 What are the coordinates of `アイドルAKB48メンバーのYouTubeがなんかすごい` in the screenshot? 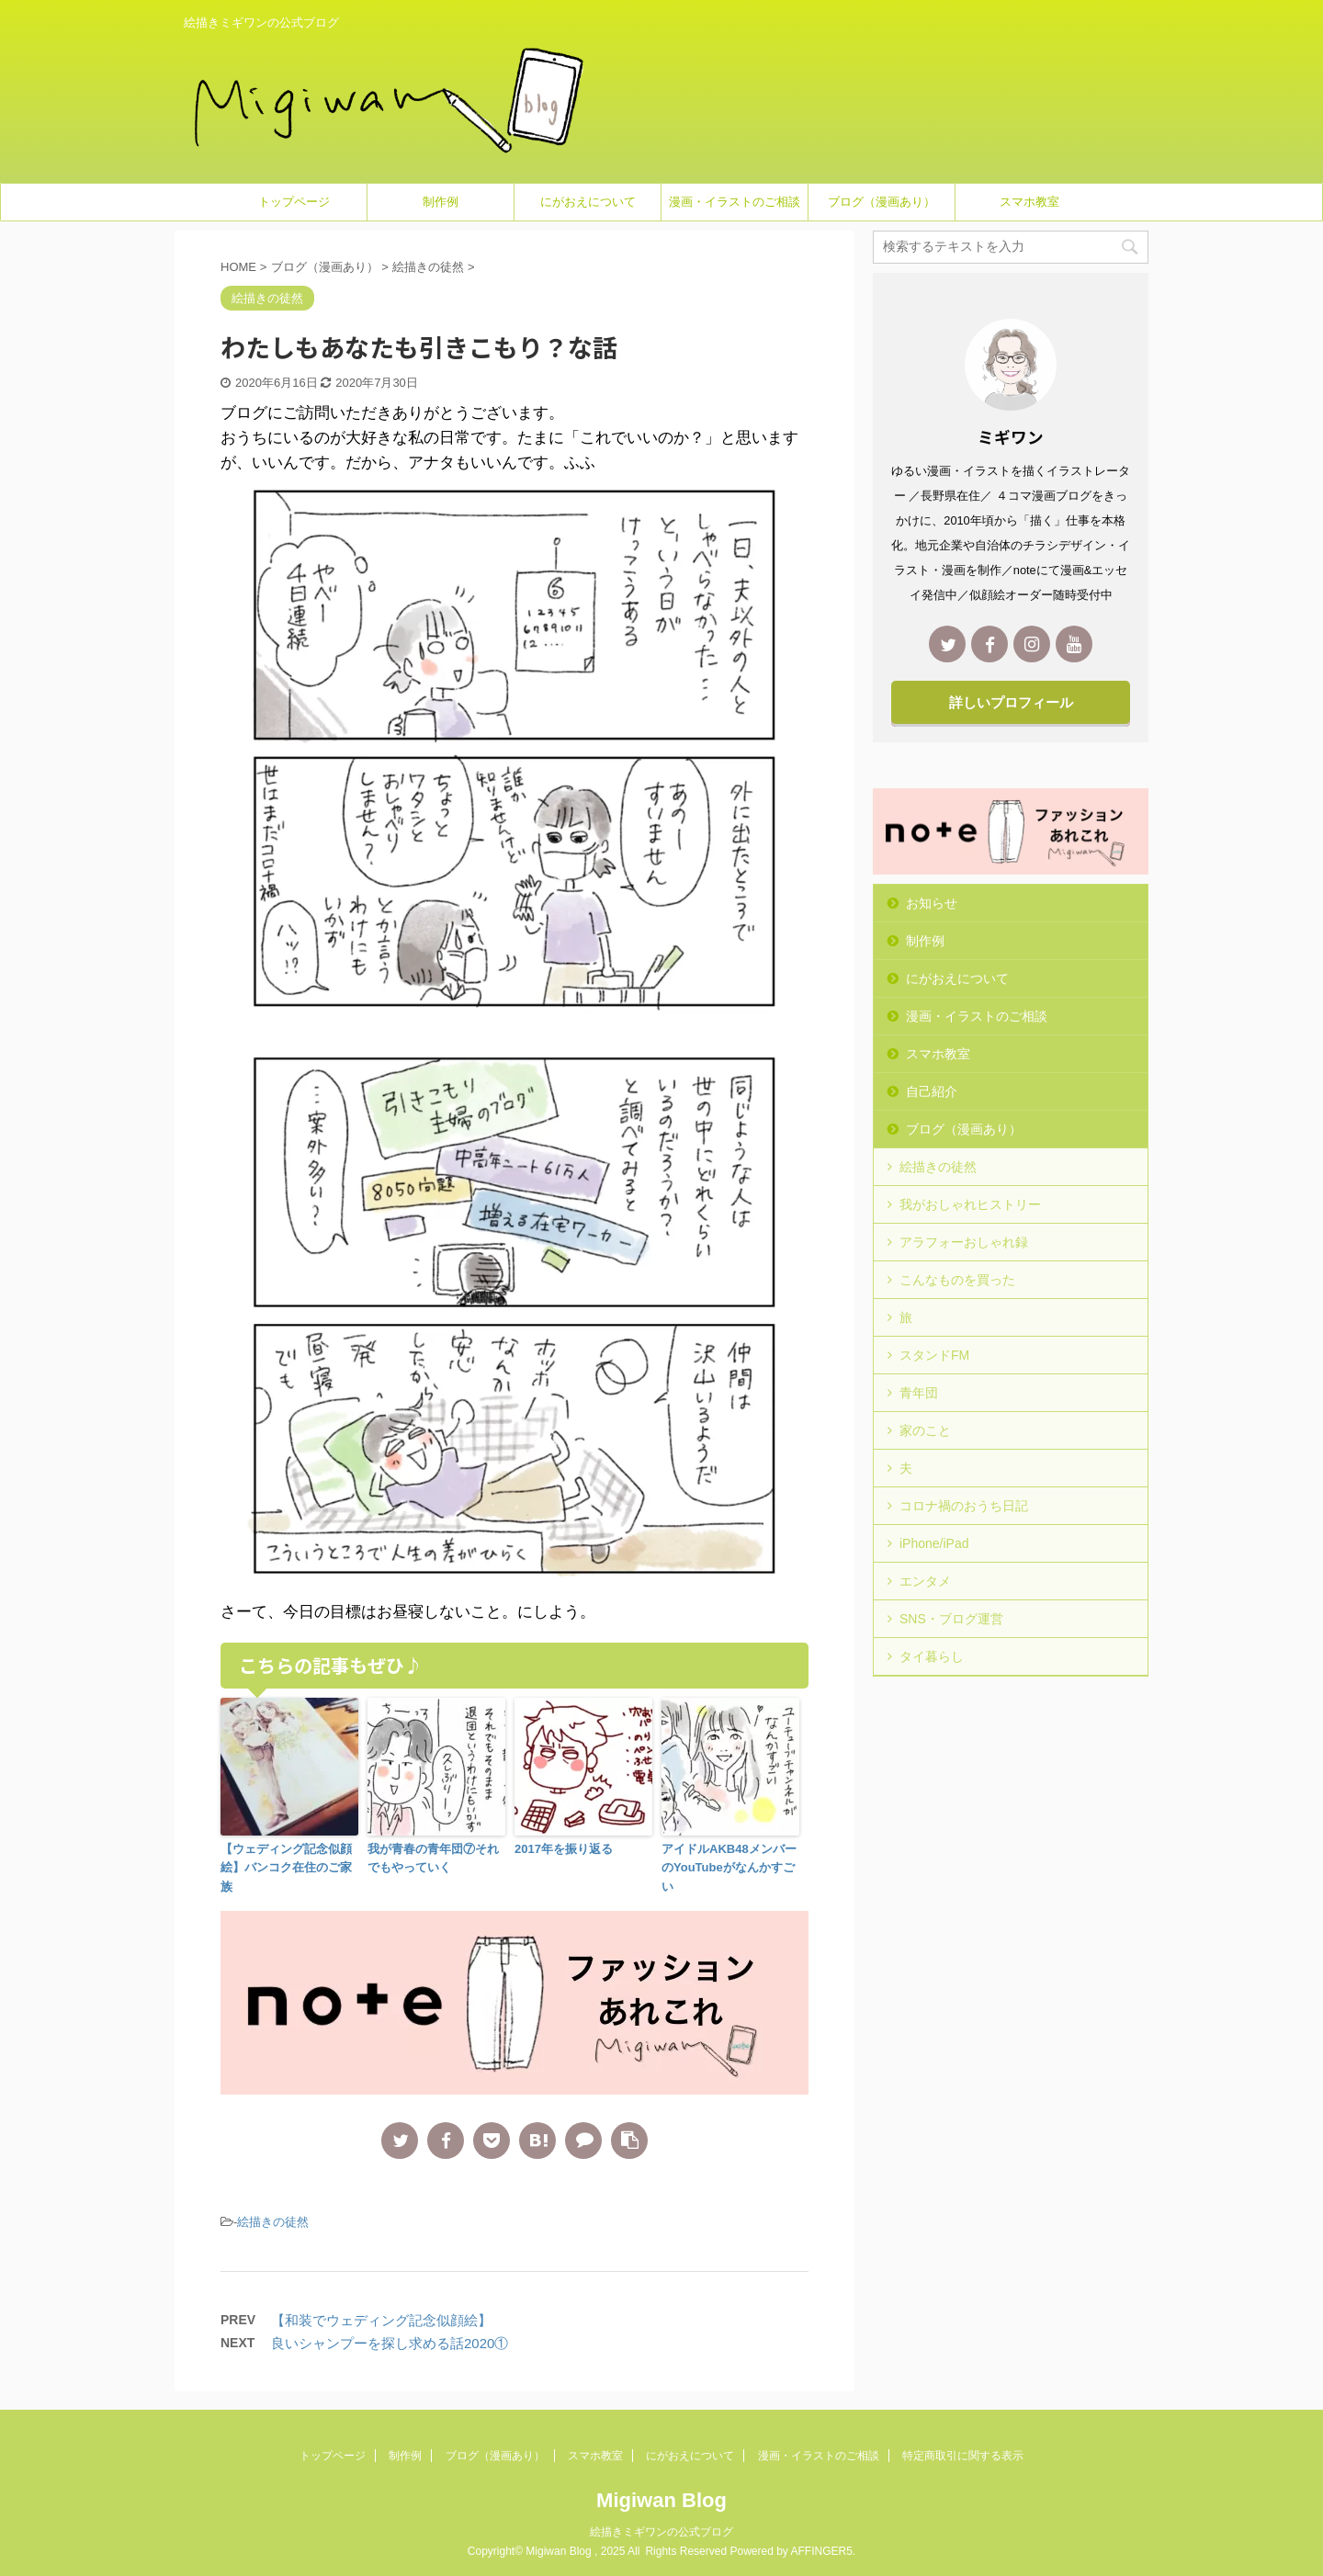 It's located at (729, 1868).